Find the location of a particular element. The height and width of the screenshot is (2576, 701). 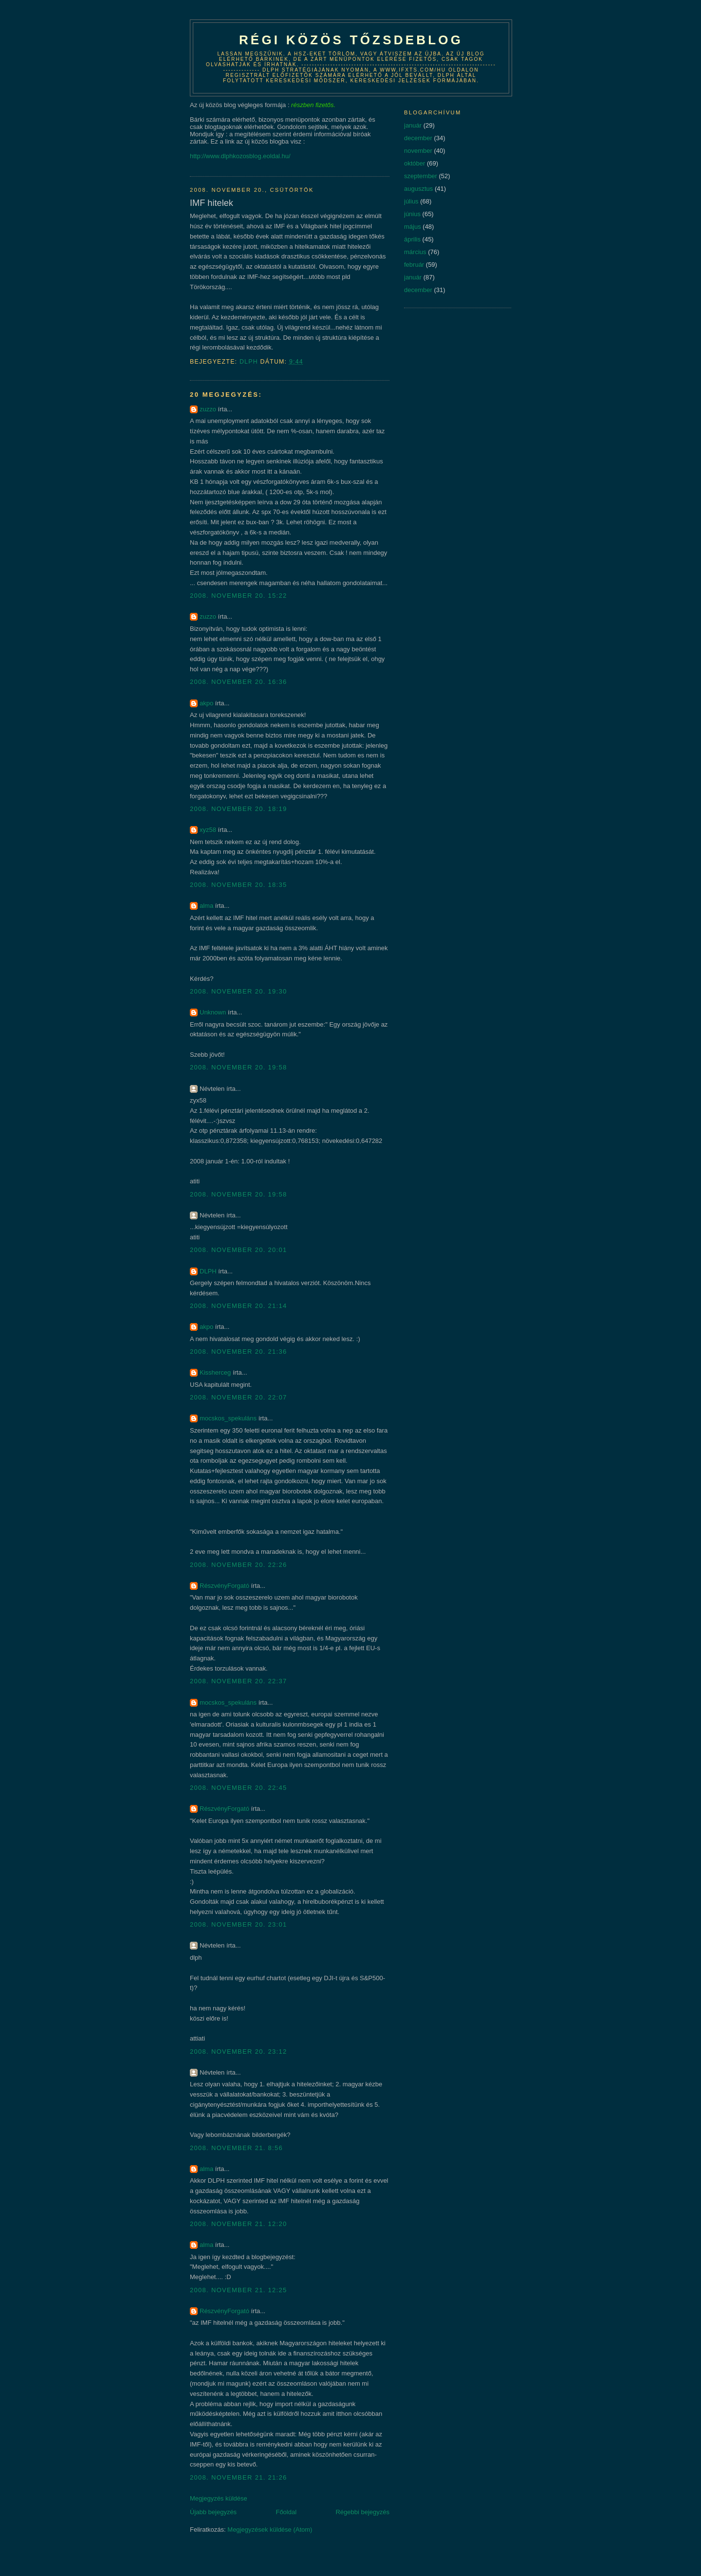

akpo is located at coordinates (206, 703).